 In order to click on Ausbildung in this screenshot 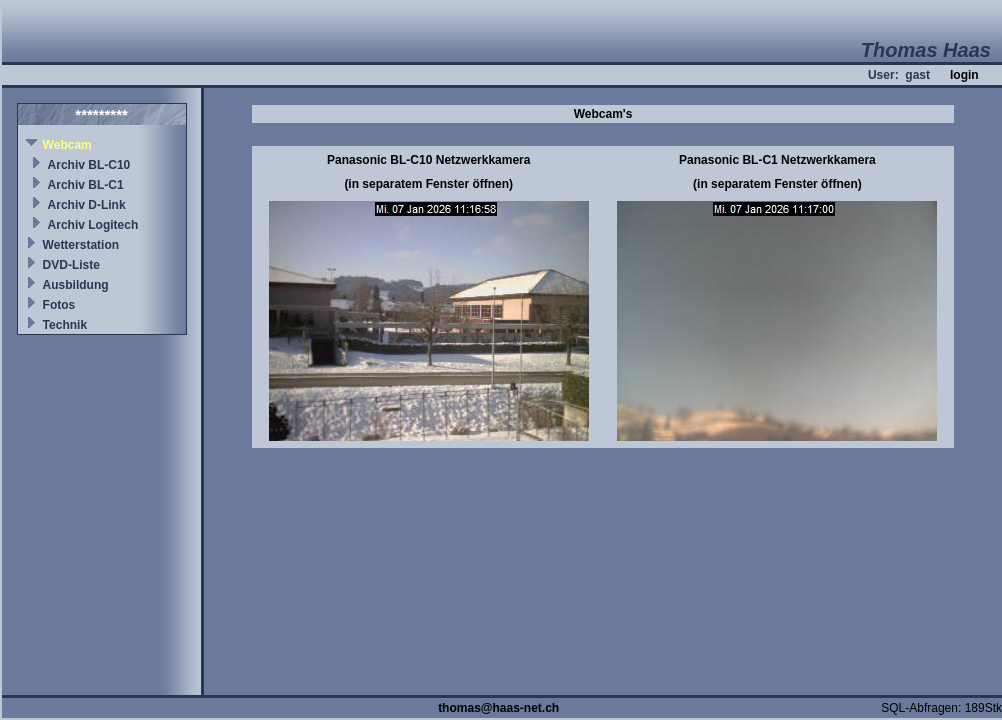, I will do `click(76, 285)`.